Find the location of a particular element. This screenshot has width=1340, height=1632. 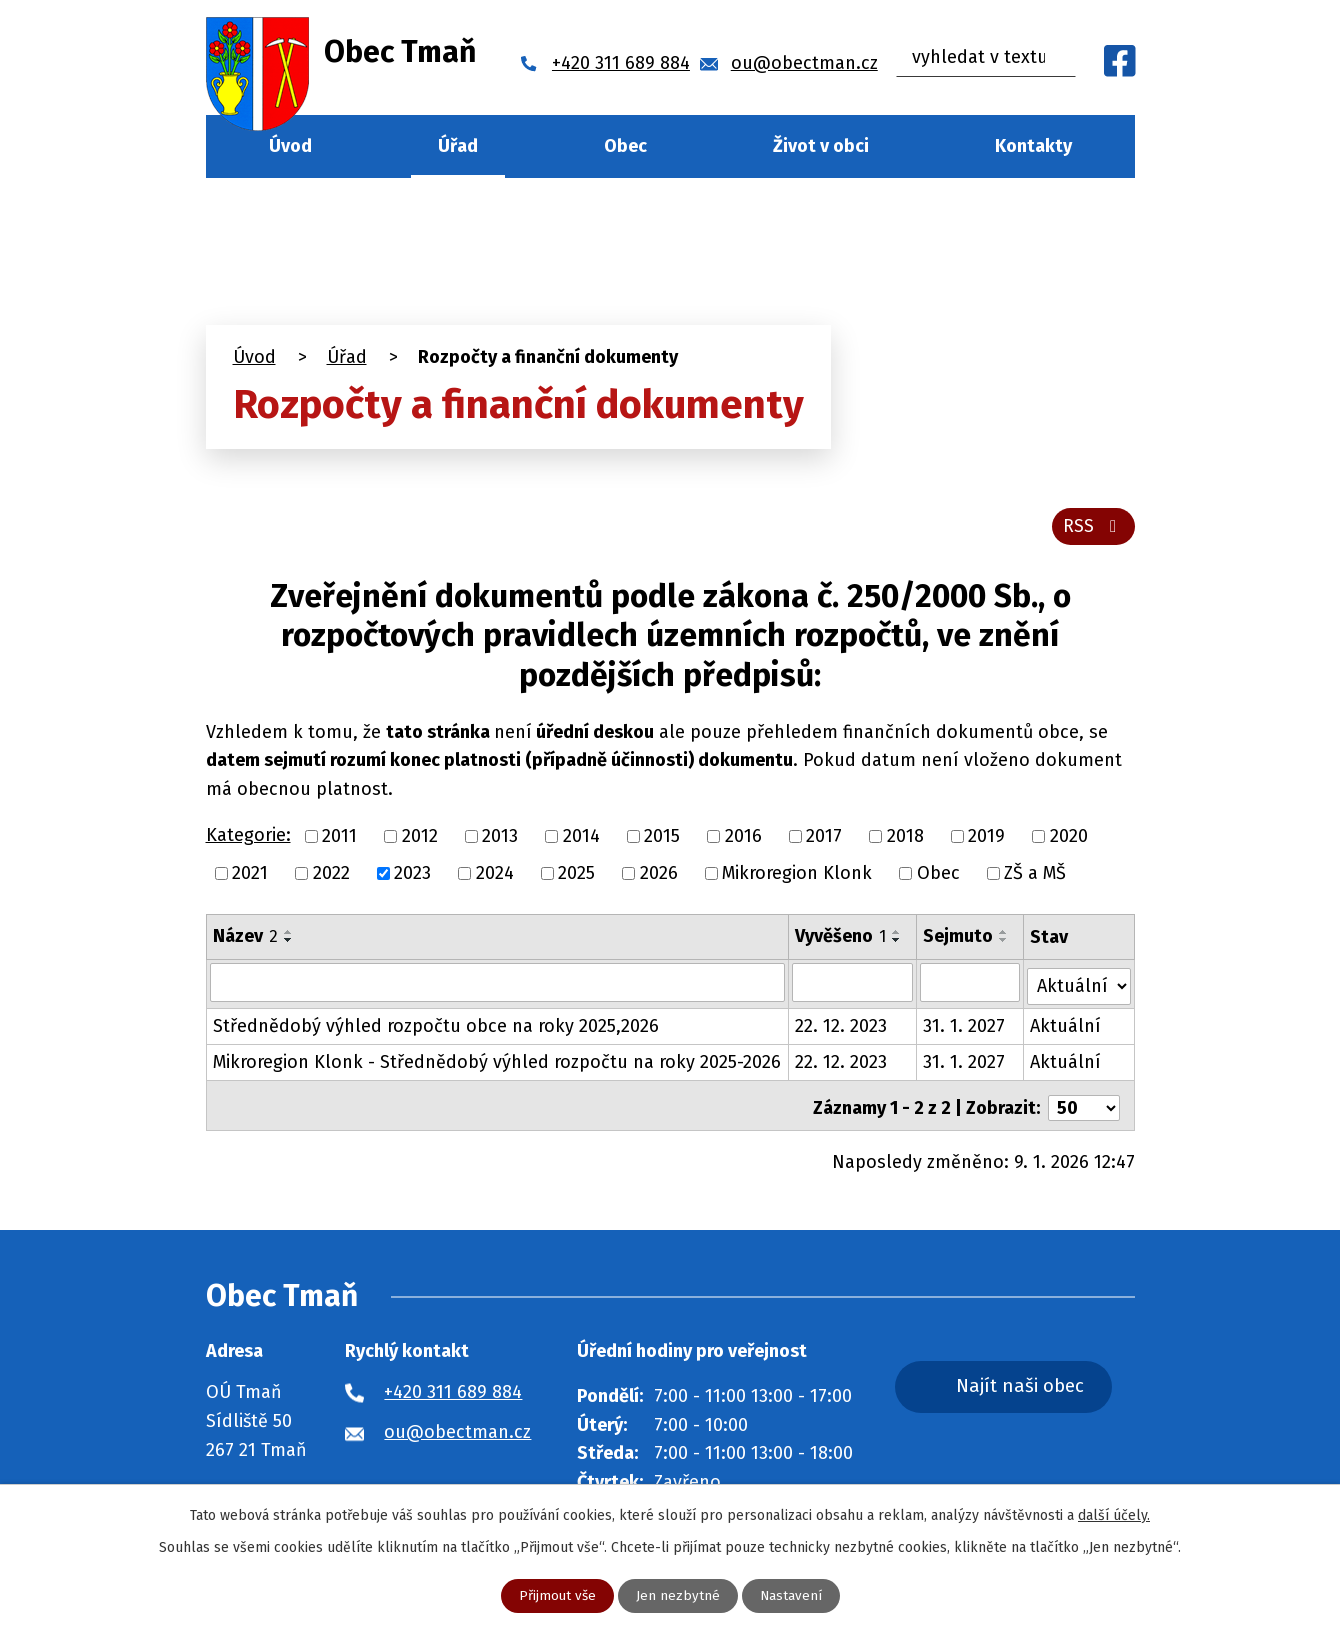

Obec is located at coordinates (625, 146).